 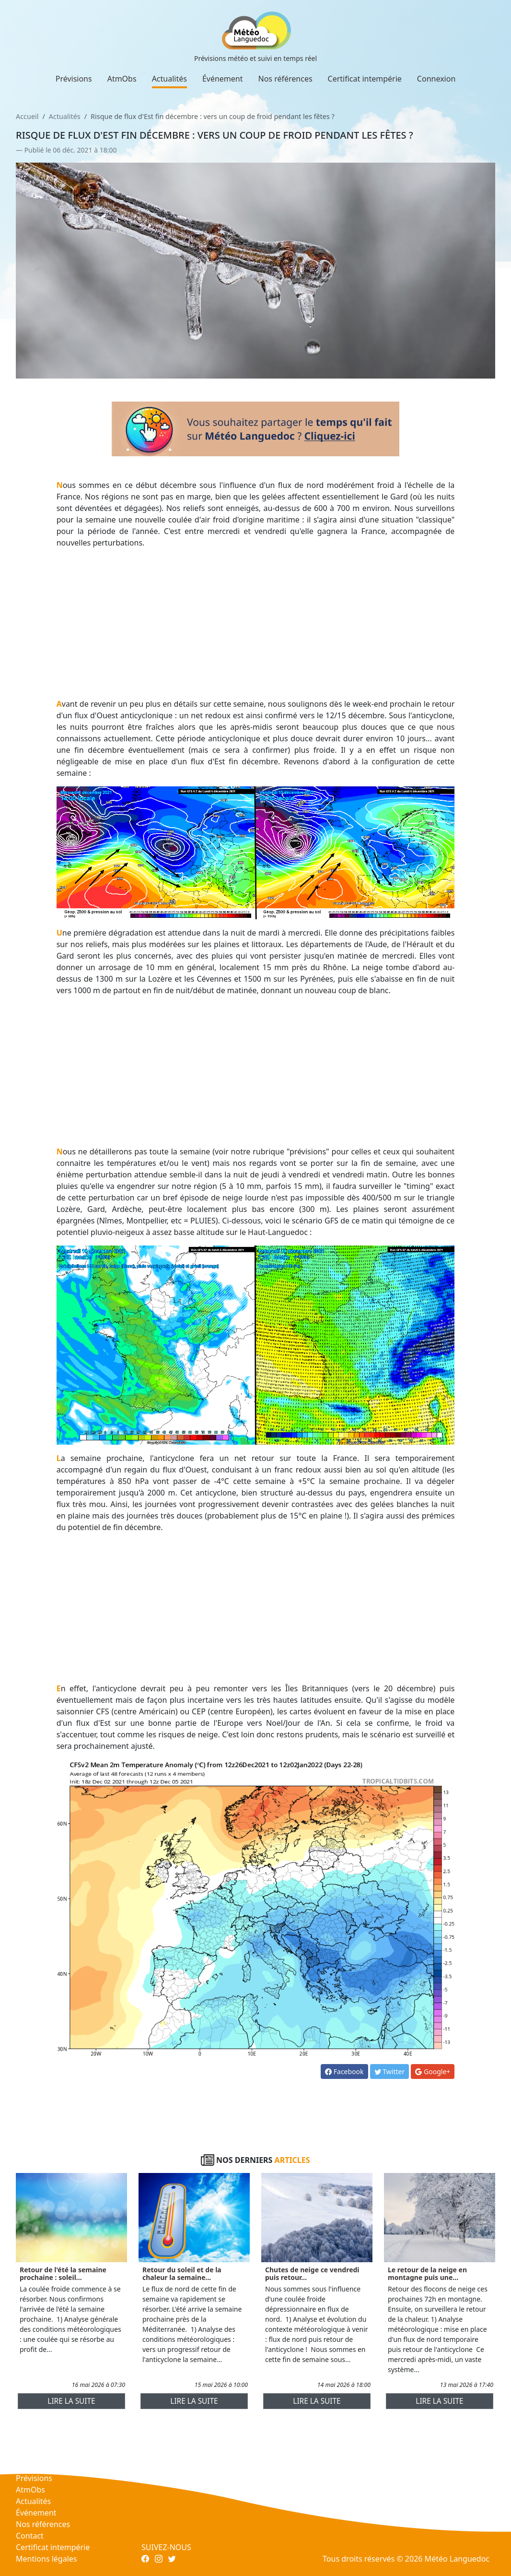 I want to click on Mentions légales, so click(x=46, y=2558).